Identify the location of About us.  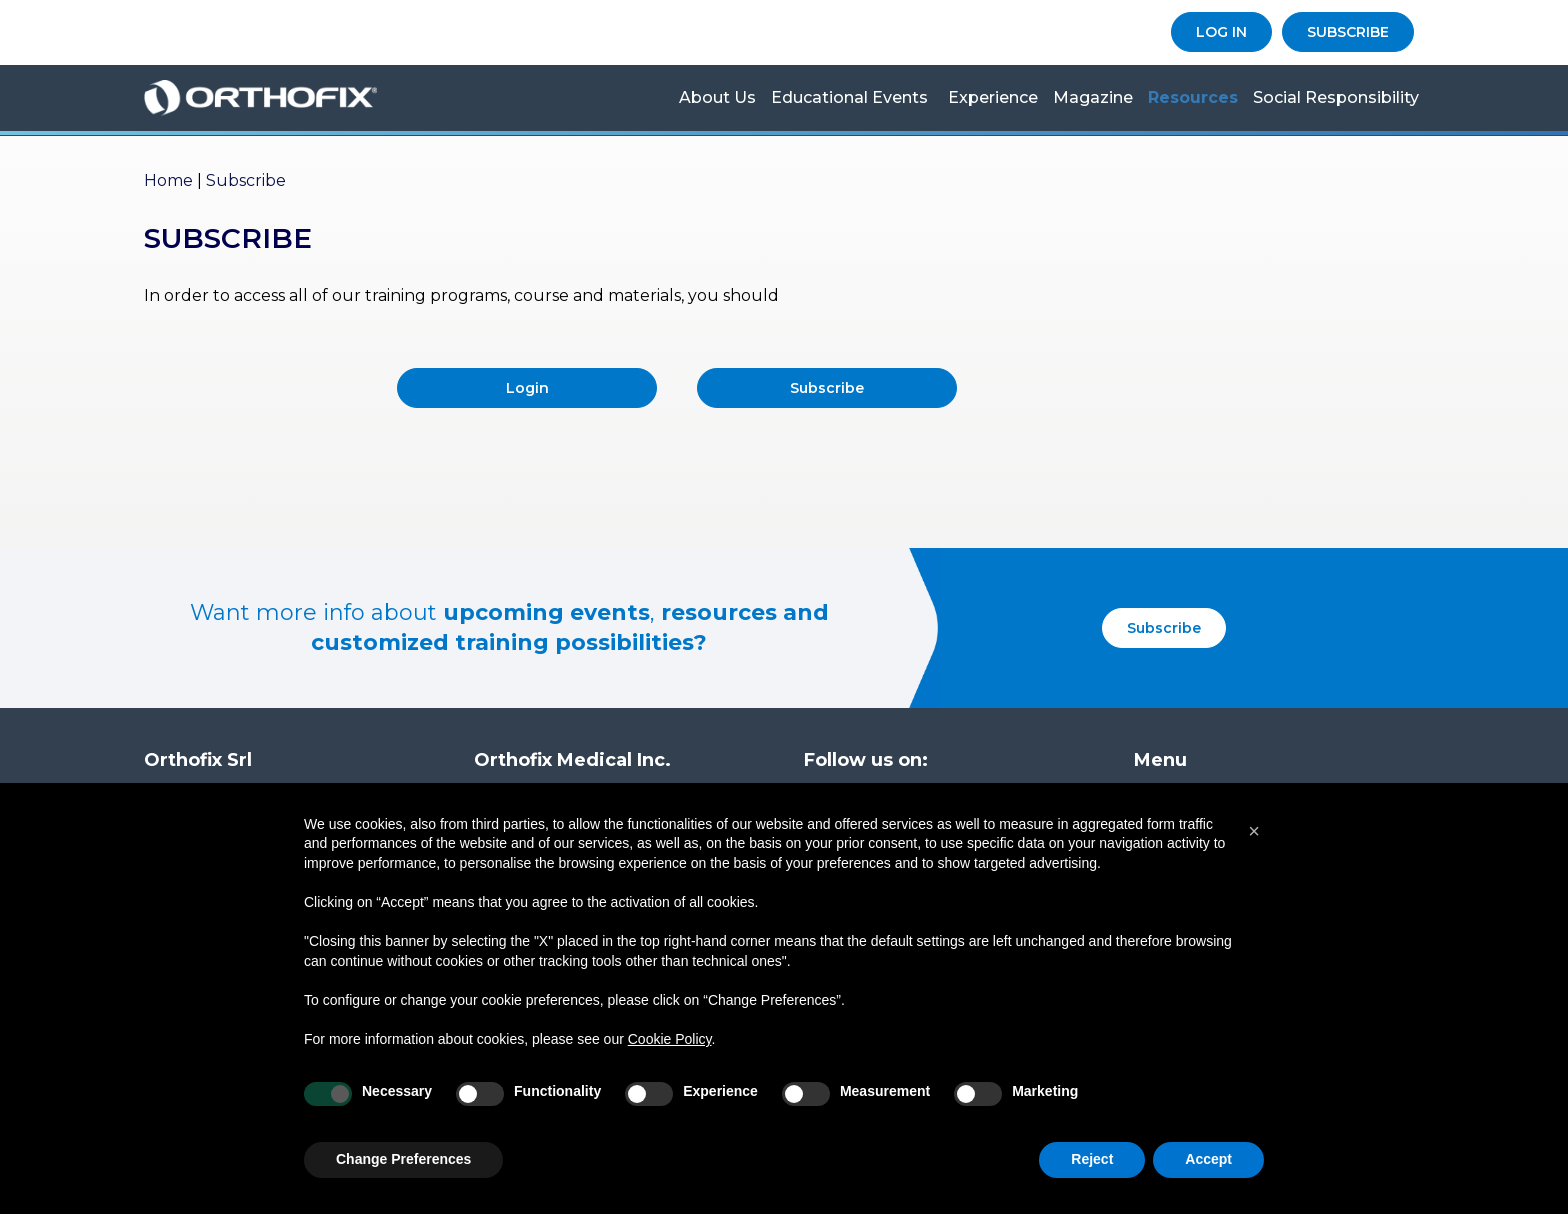
(717, 97).